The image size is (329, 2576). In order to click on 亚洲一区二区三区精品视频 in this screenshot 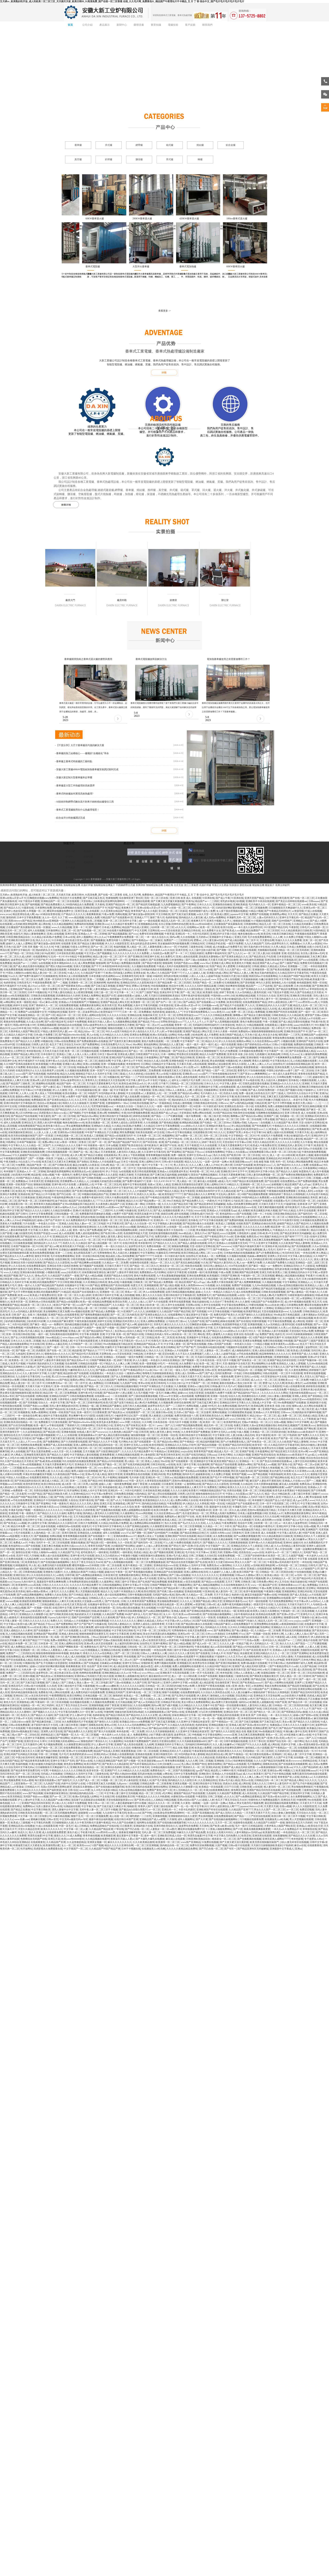, I will do `click(257, 1490)`.